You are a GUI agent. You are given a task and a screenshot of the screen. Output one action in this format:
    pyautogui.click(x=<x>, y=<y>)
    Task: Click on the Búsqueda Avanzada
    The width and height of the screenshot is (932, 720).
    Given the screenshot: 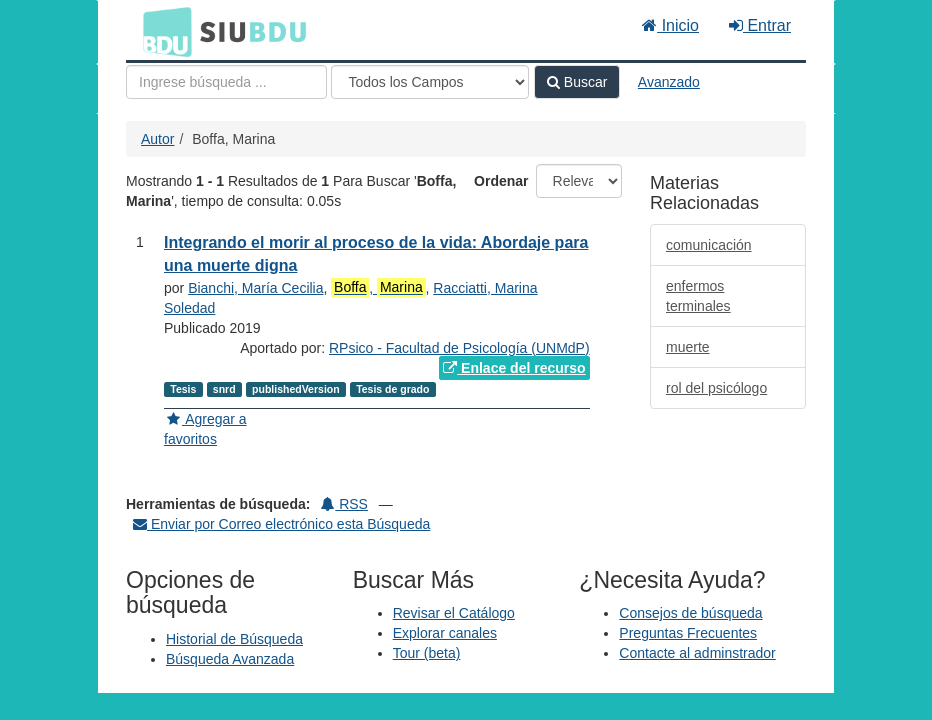 What is the action you would take?
    pyautogui.click(x=230, y=659)
    